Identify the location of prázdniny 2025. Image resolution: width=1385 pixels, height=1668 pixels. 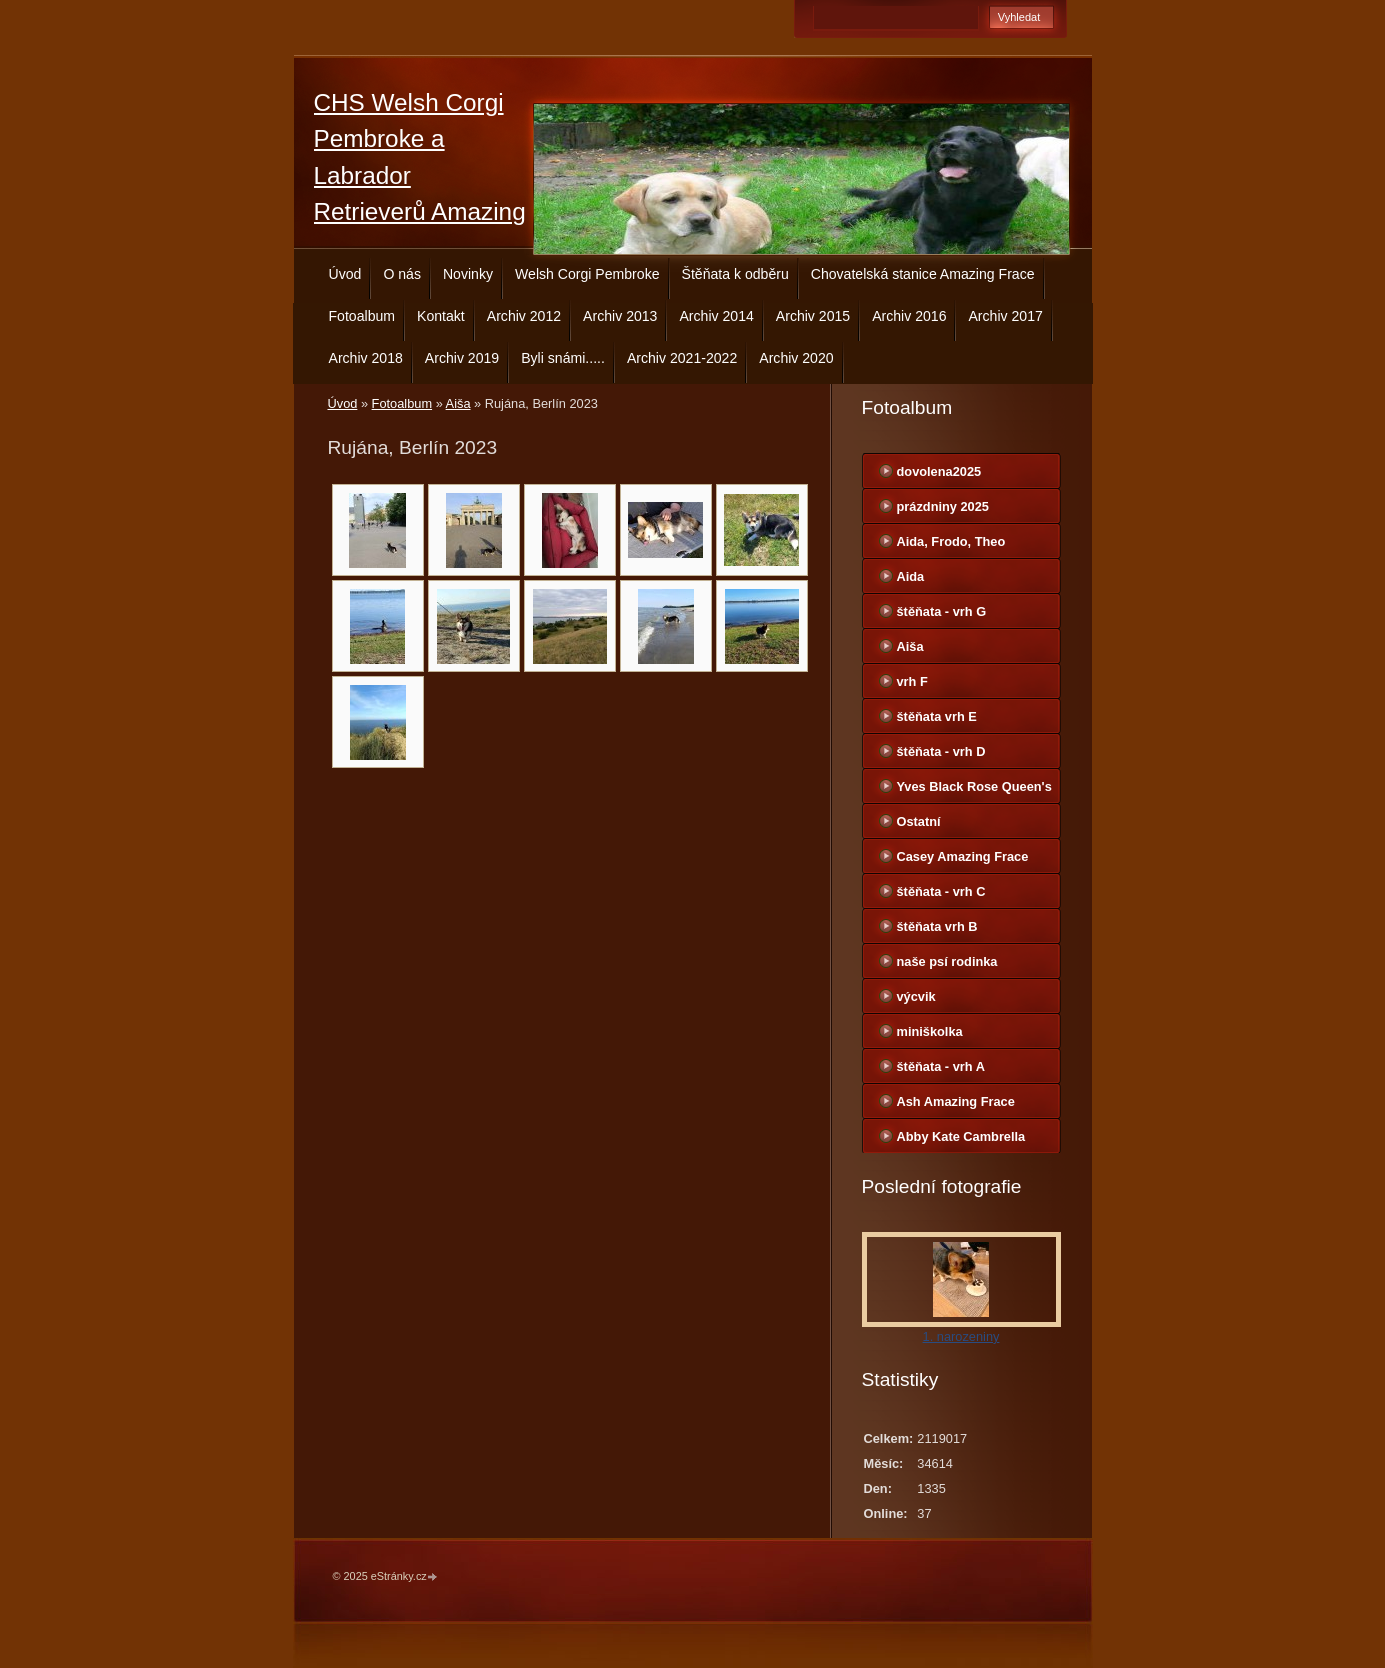
(943, 506).